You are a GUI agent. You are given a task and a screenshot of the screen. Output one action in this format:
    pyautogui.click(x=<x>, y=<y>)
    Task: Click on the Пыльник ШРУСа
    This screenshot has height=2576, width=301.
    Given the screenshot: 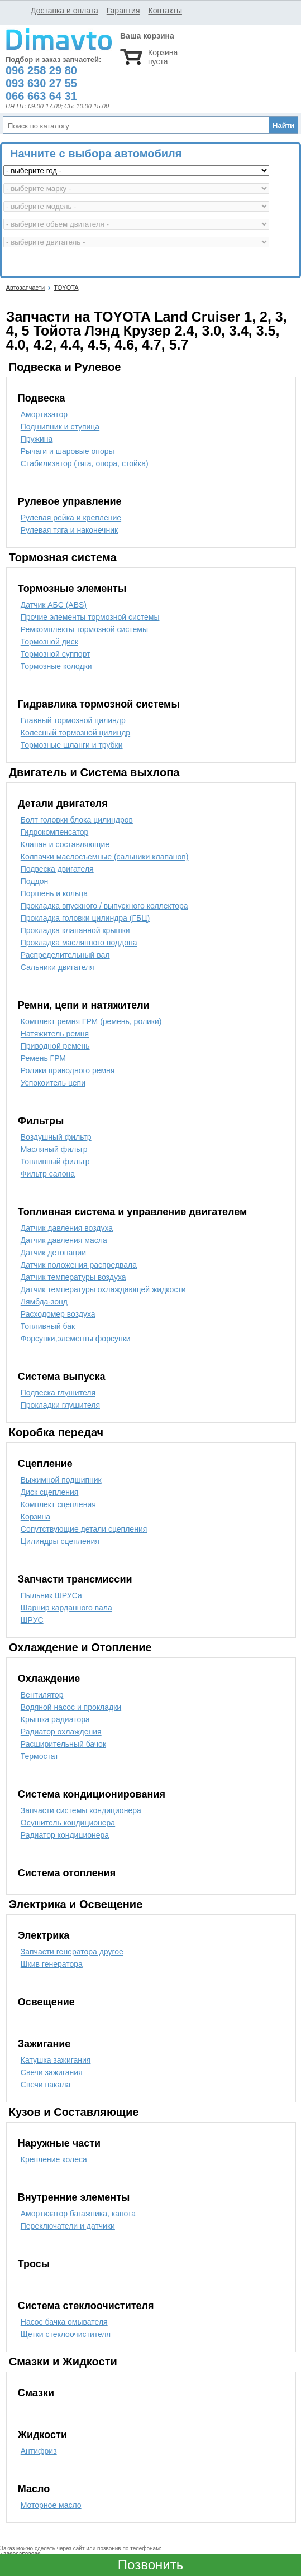 What is the action you would take?
    pyautogui.click(x=51, y=1595)
    